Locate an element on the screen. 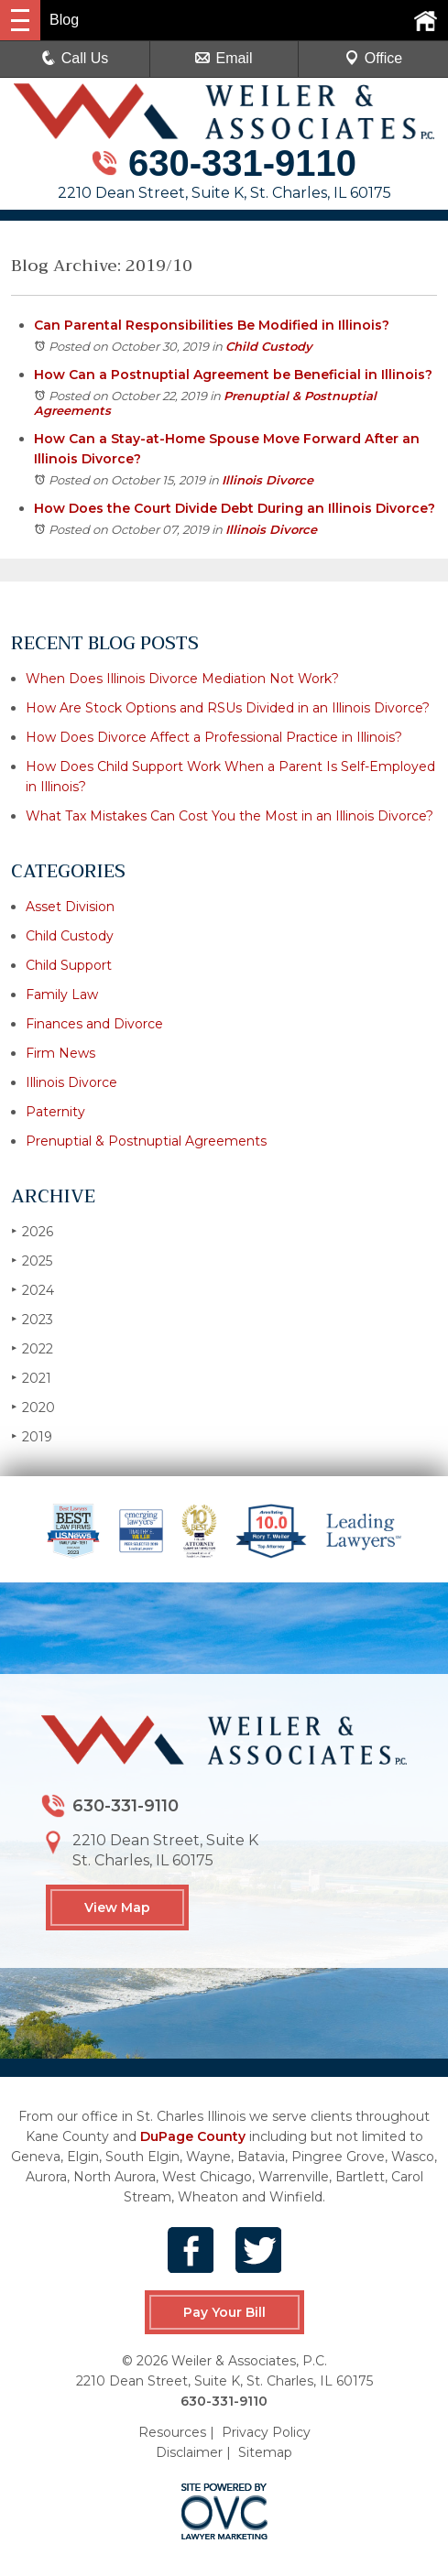  What Tax Mistakes Can Cost You the Most in an Illinois Divorce? is located at coordinates (229, 816).